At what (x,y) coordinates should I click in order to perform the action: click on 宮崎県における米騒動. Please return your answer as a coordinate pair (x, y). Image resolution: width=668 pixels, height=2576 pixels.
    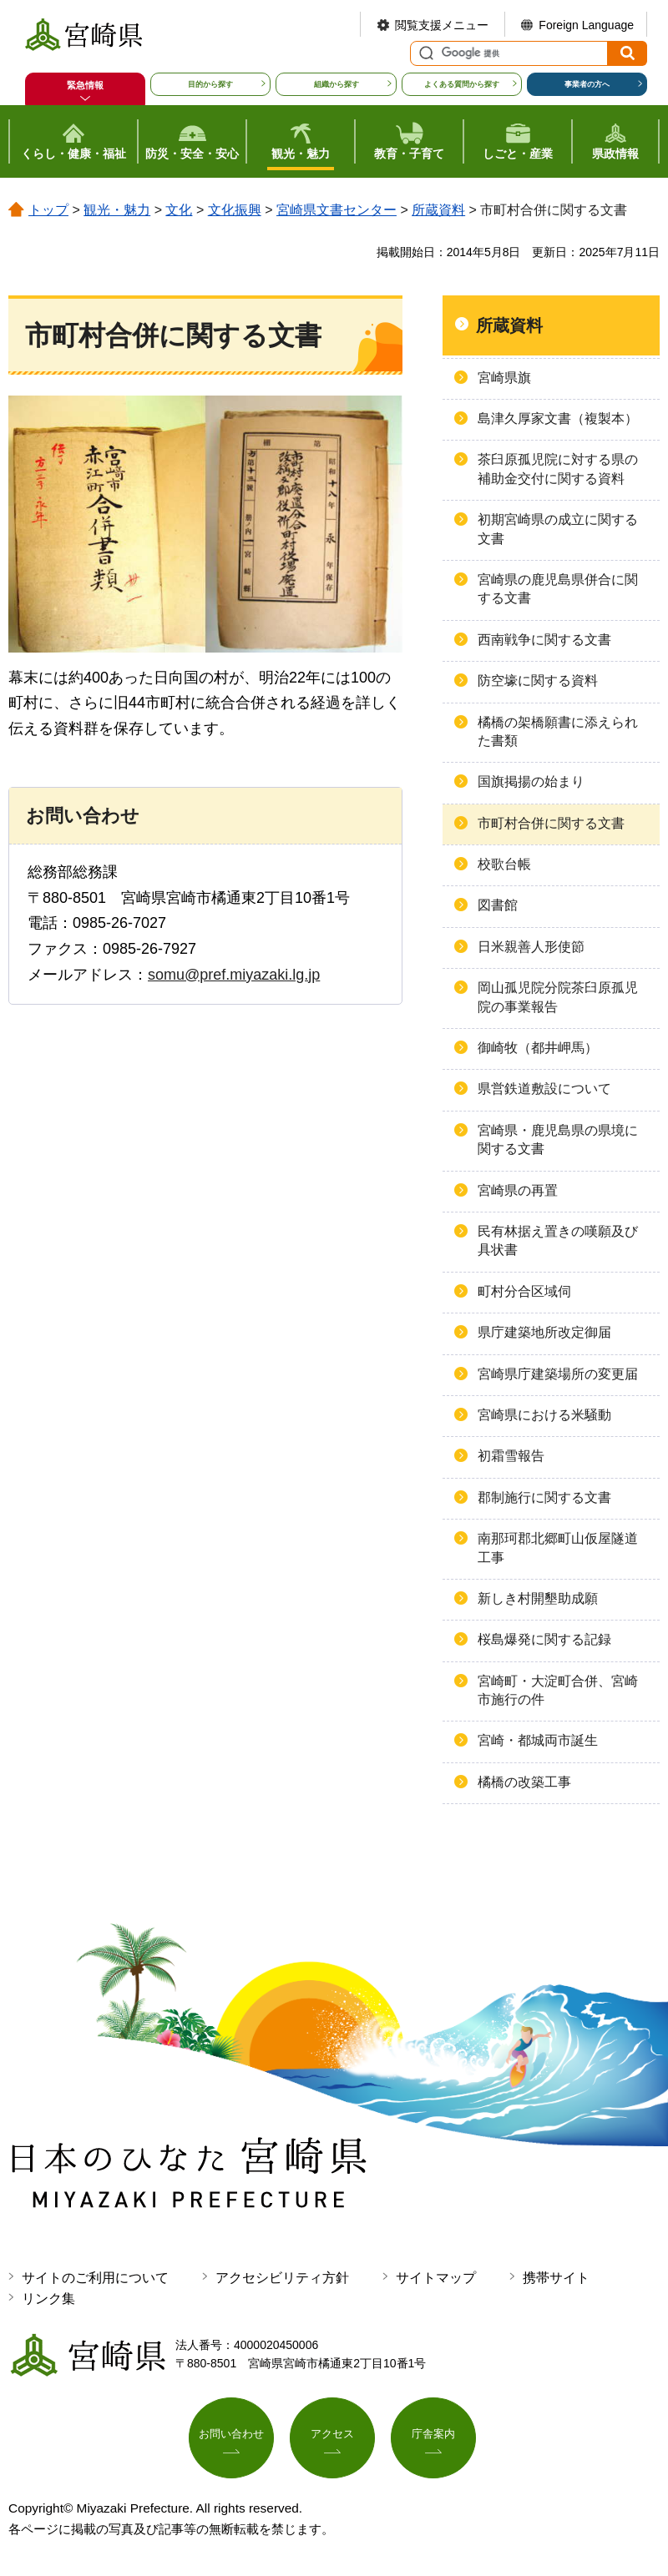
    Looking at the image, I should click on (544, 1415).